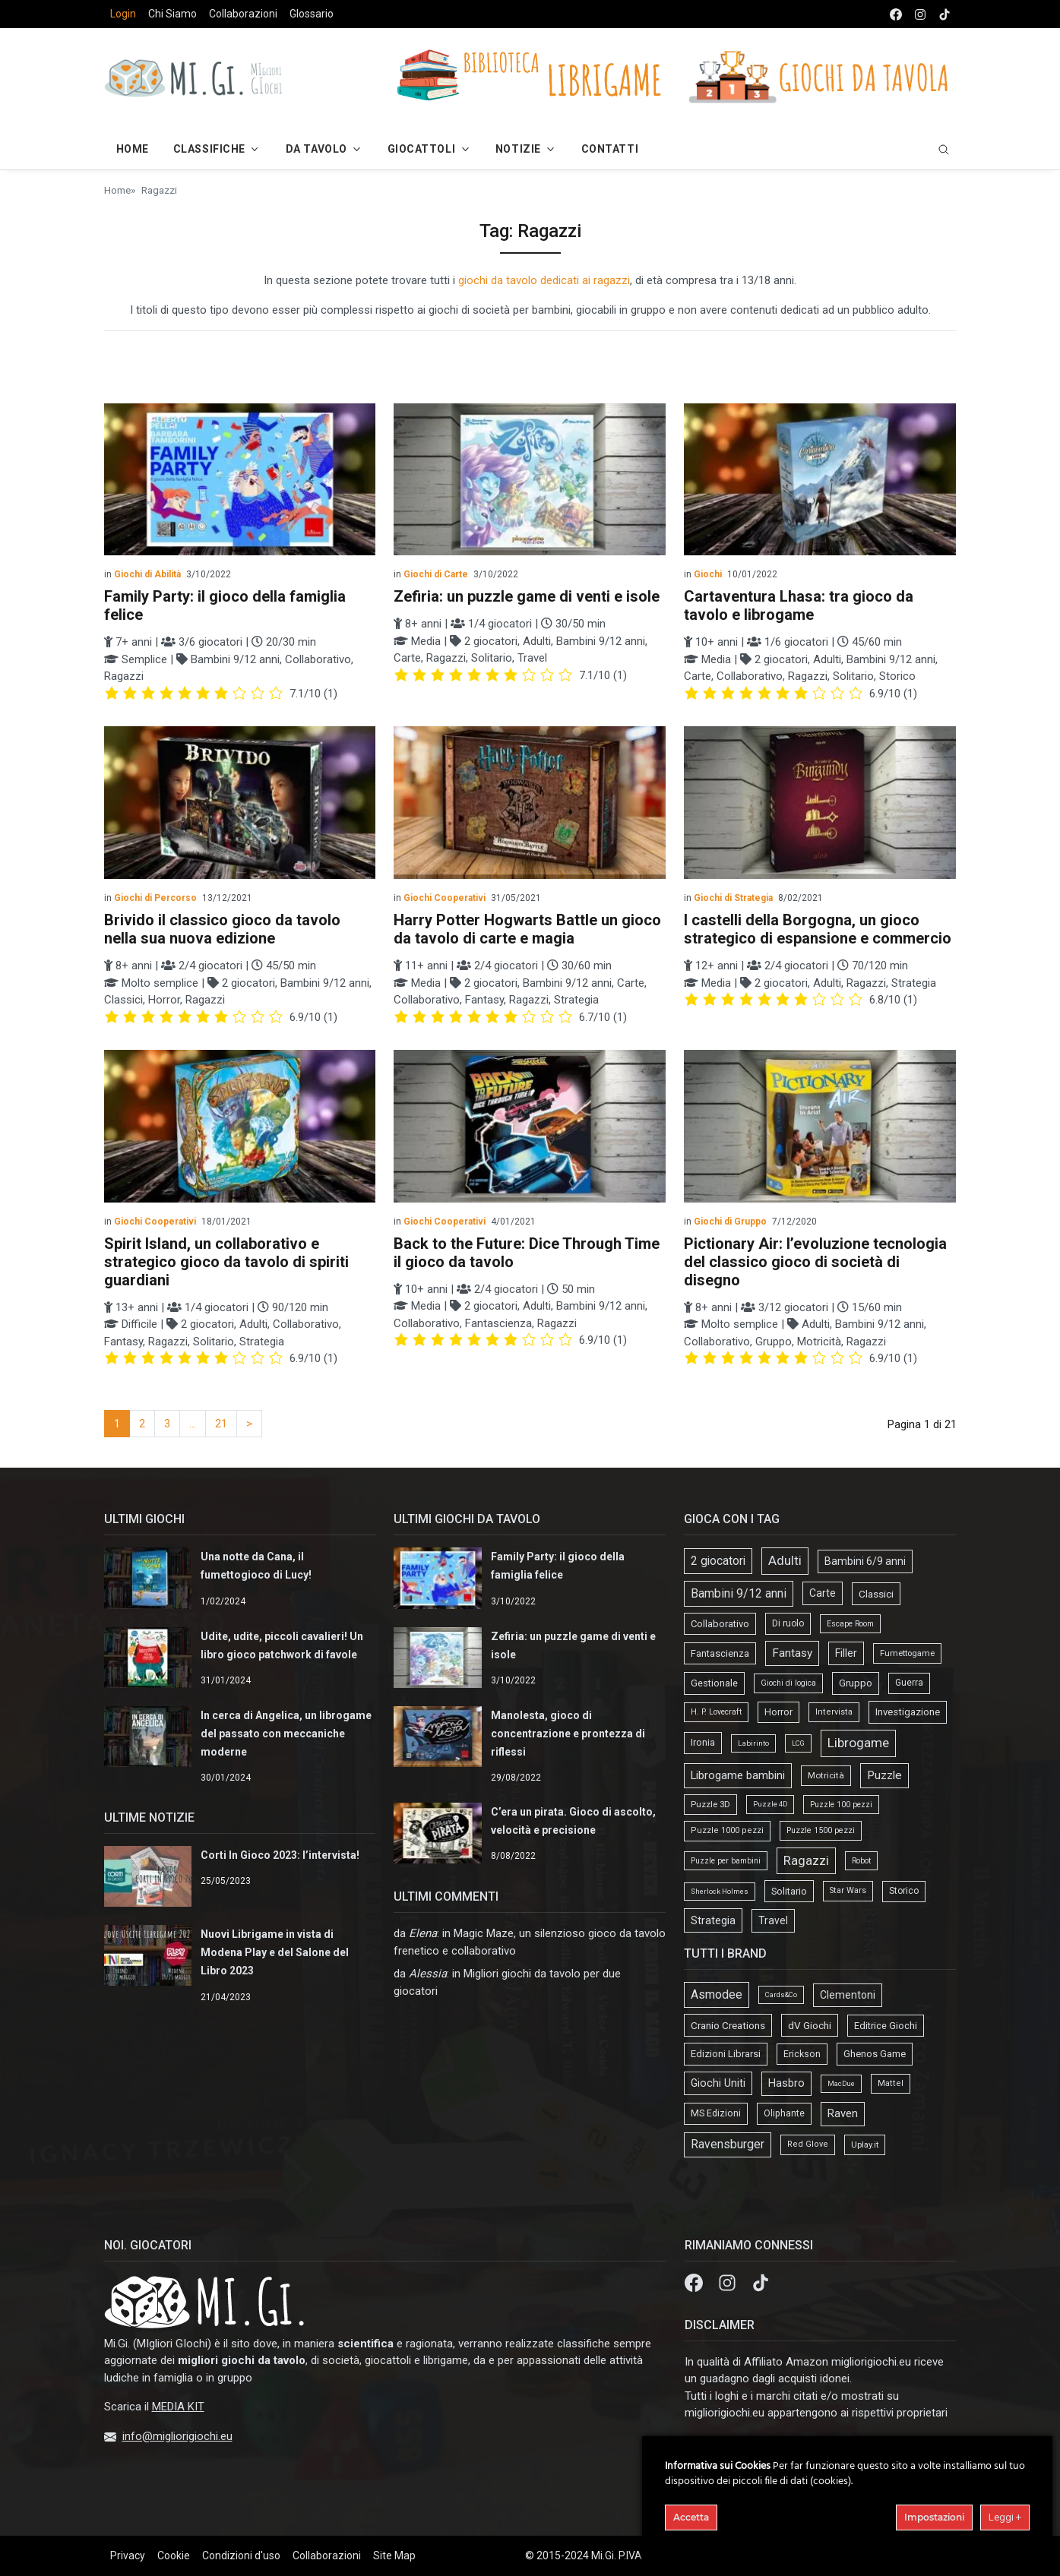 This screenshot has height=2576, width=1060. Describe the element at coordinates (221, 1423) in the screenshot. I see `21` at that location.